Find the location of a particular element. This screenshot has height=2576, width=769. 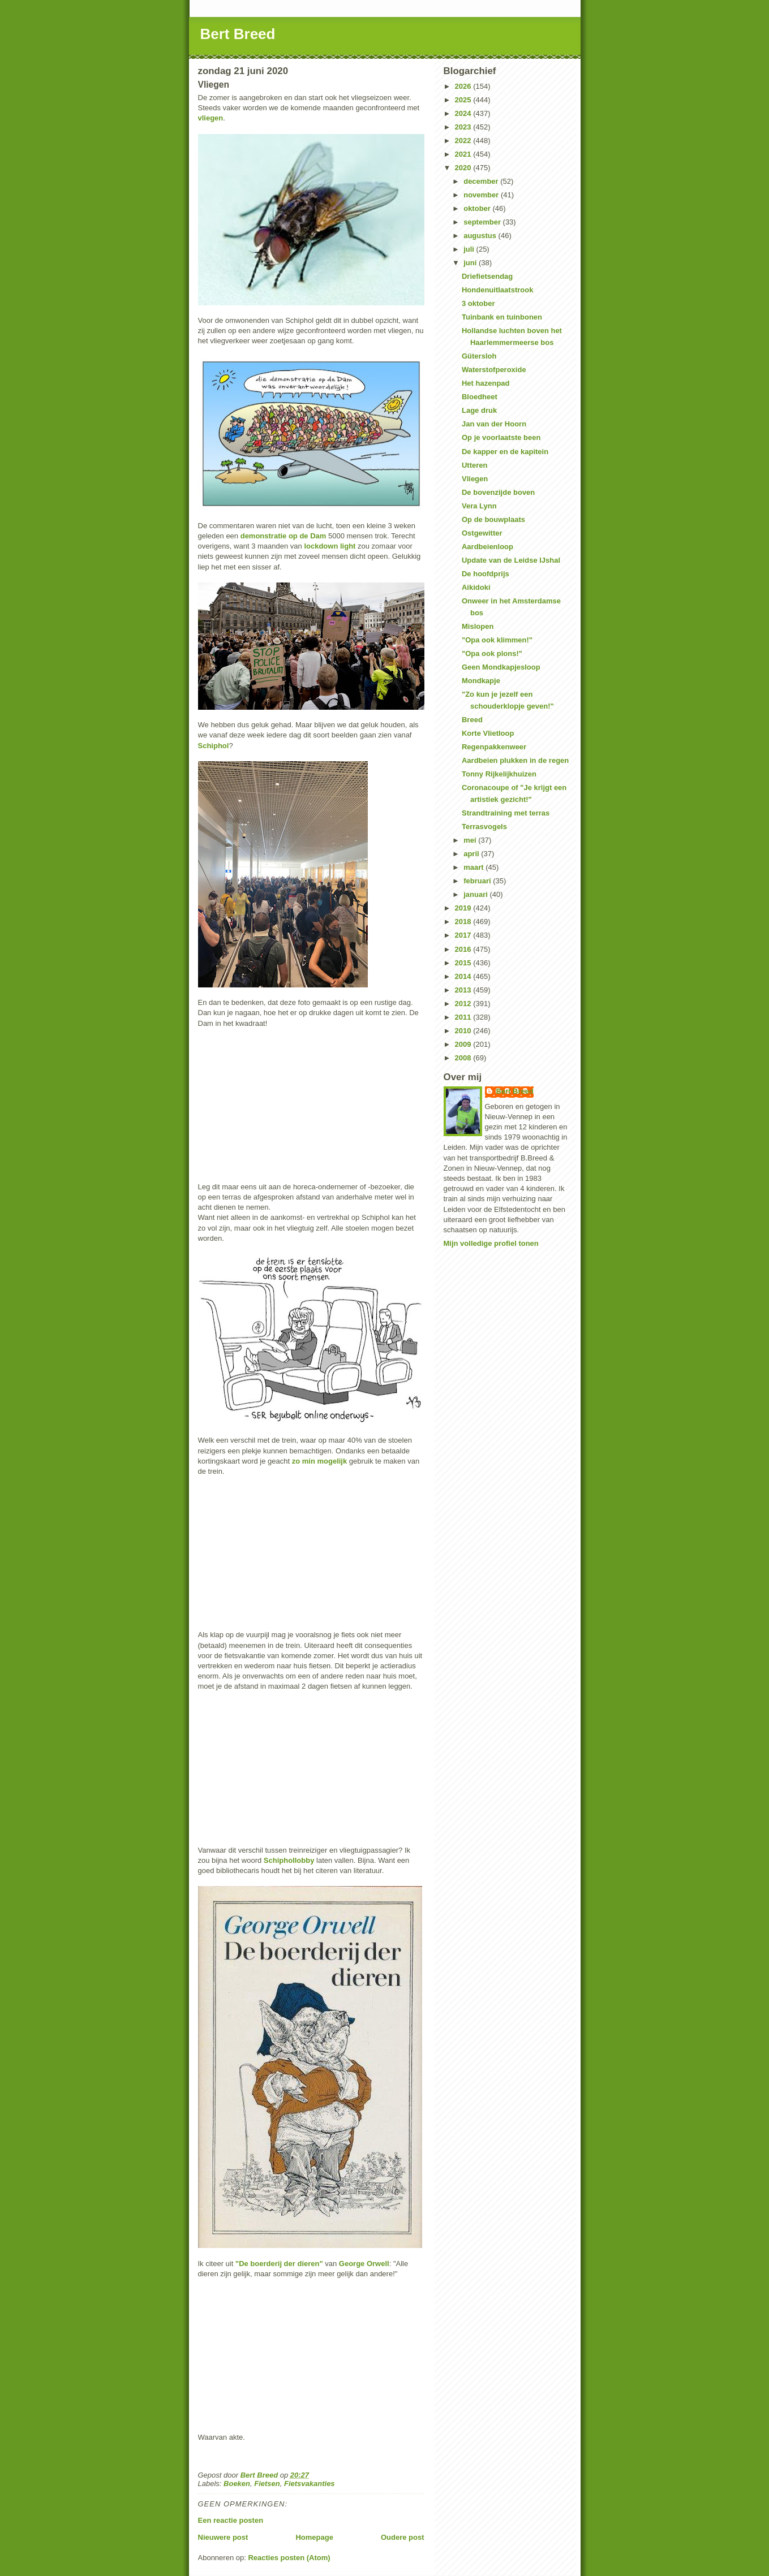

Bert Breed is located at coordinates (238, 33).